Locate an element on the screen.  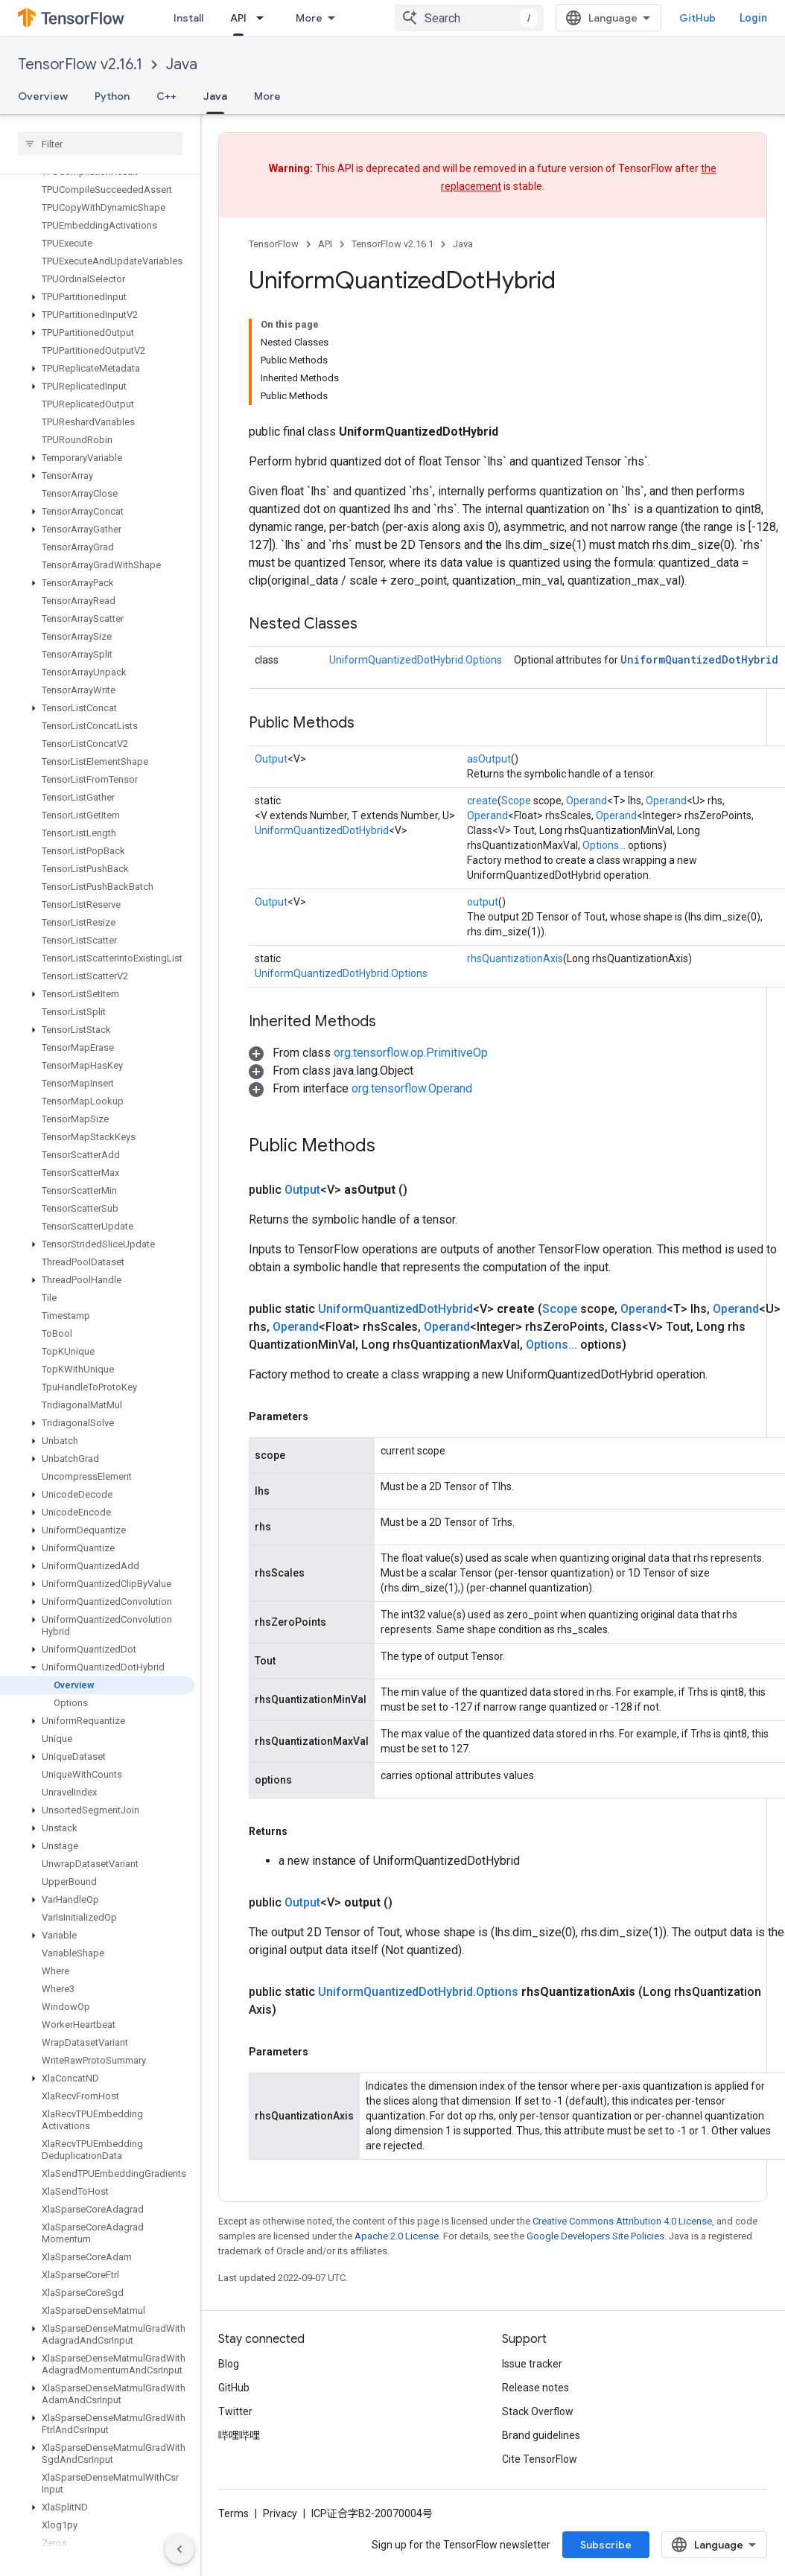
Python is located at coordinates (112, 96).